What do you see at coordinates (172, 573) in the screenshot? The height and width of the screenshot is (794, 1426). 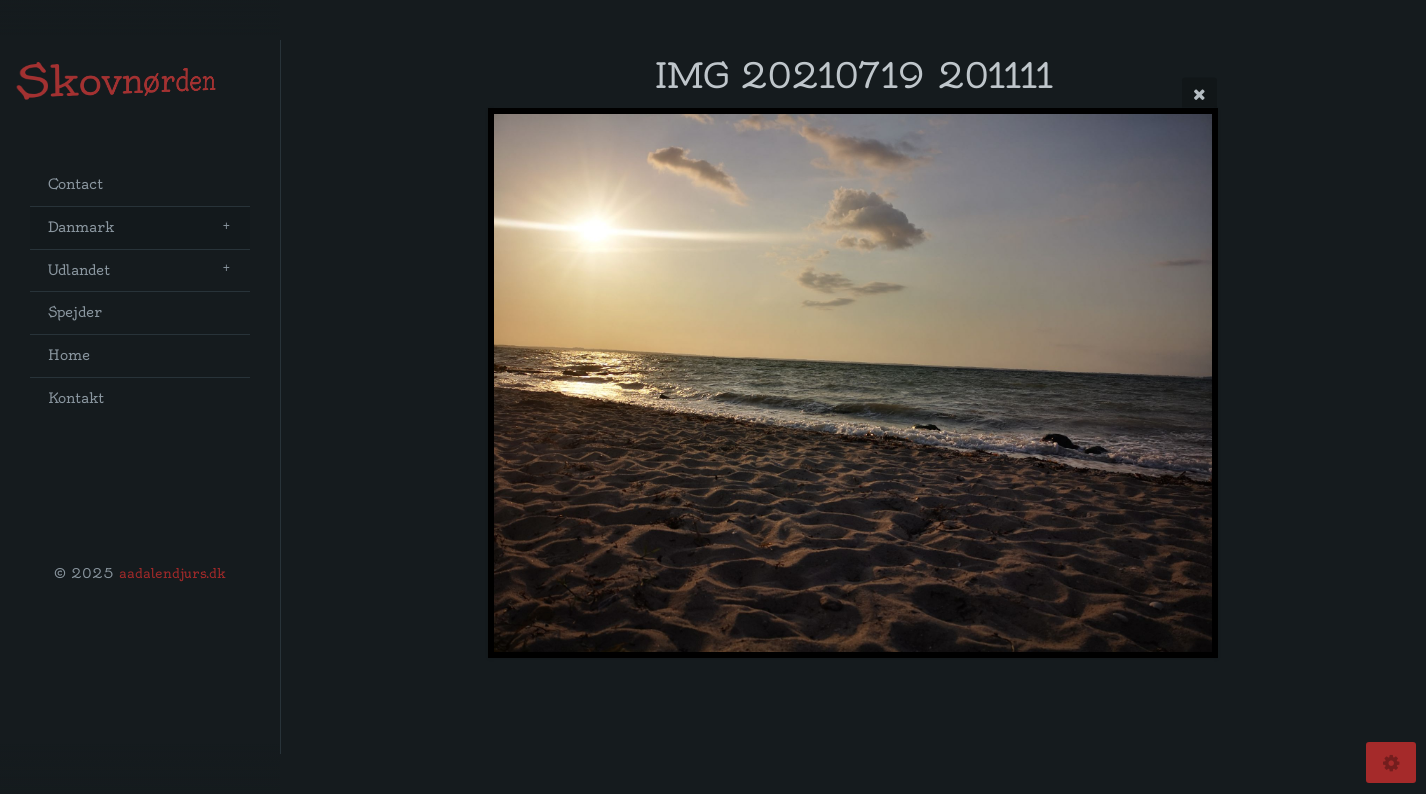 I see `aadalendjurs.dk` at bounding box center [172, 573].